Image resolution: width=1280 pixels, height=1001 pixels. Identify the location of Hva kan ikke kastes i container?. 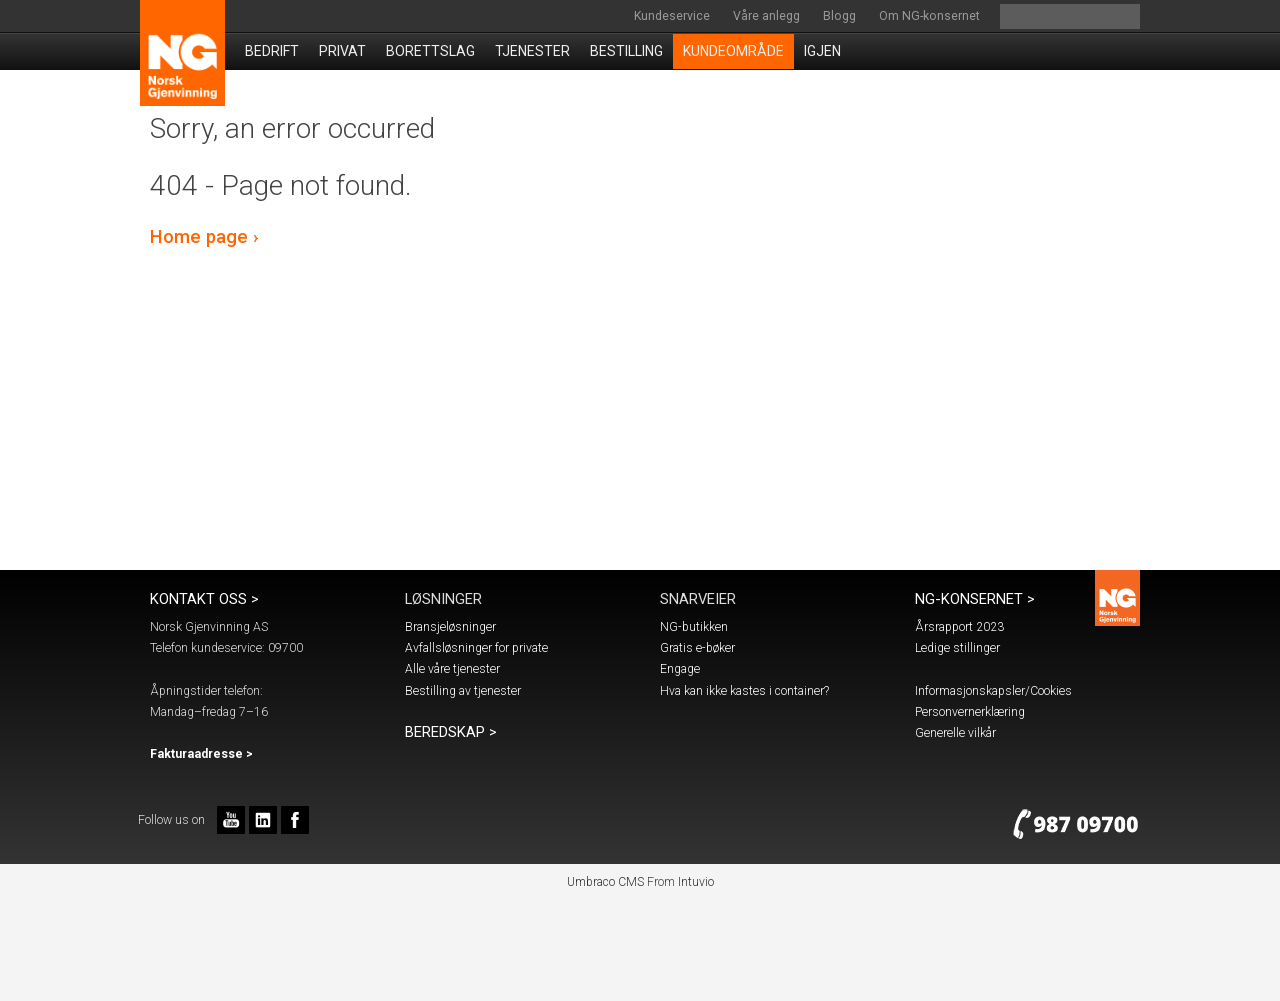
(744, 691).